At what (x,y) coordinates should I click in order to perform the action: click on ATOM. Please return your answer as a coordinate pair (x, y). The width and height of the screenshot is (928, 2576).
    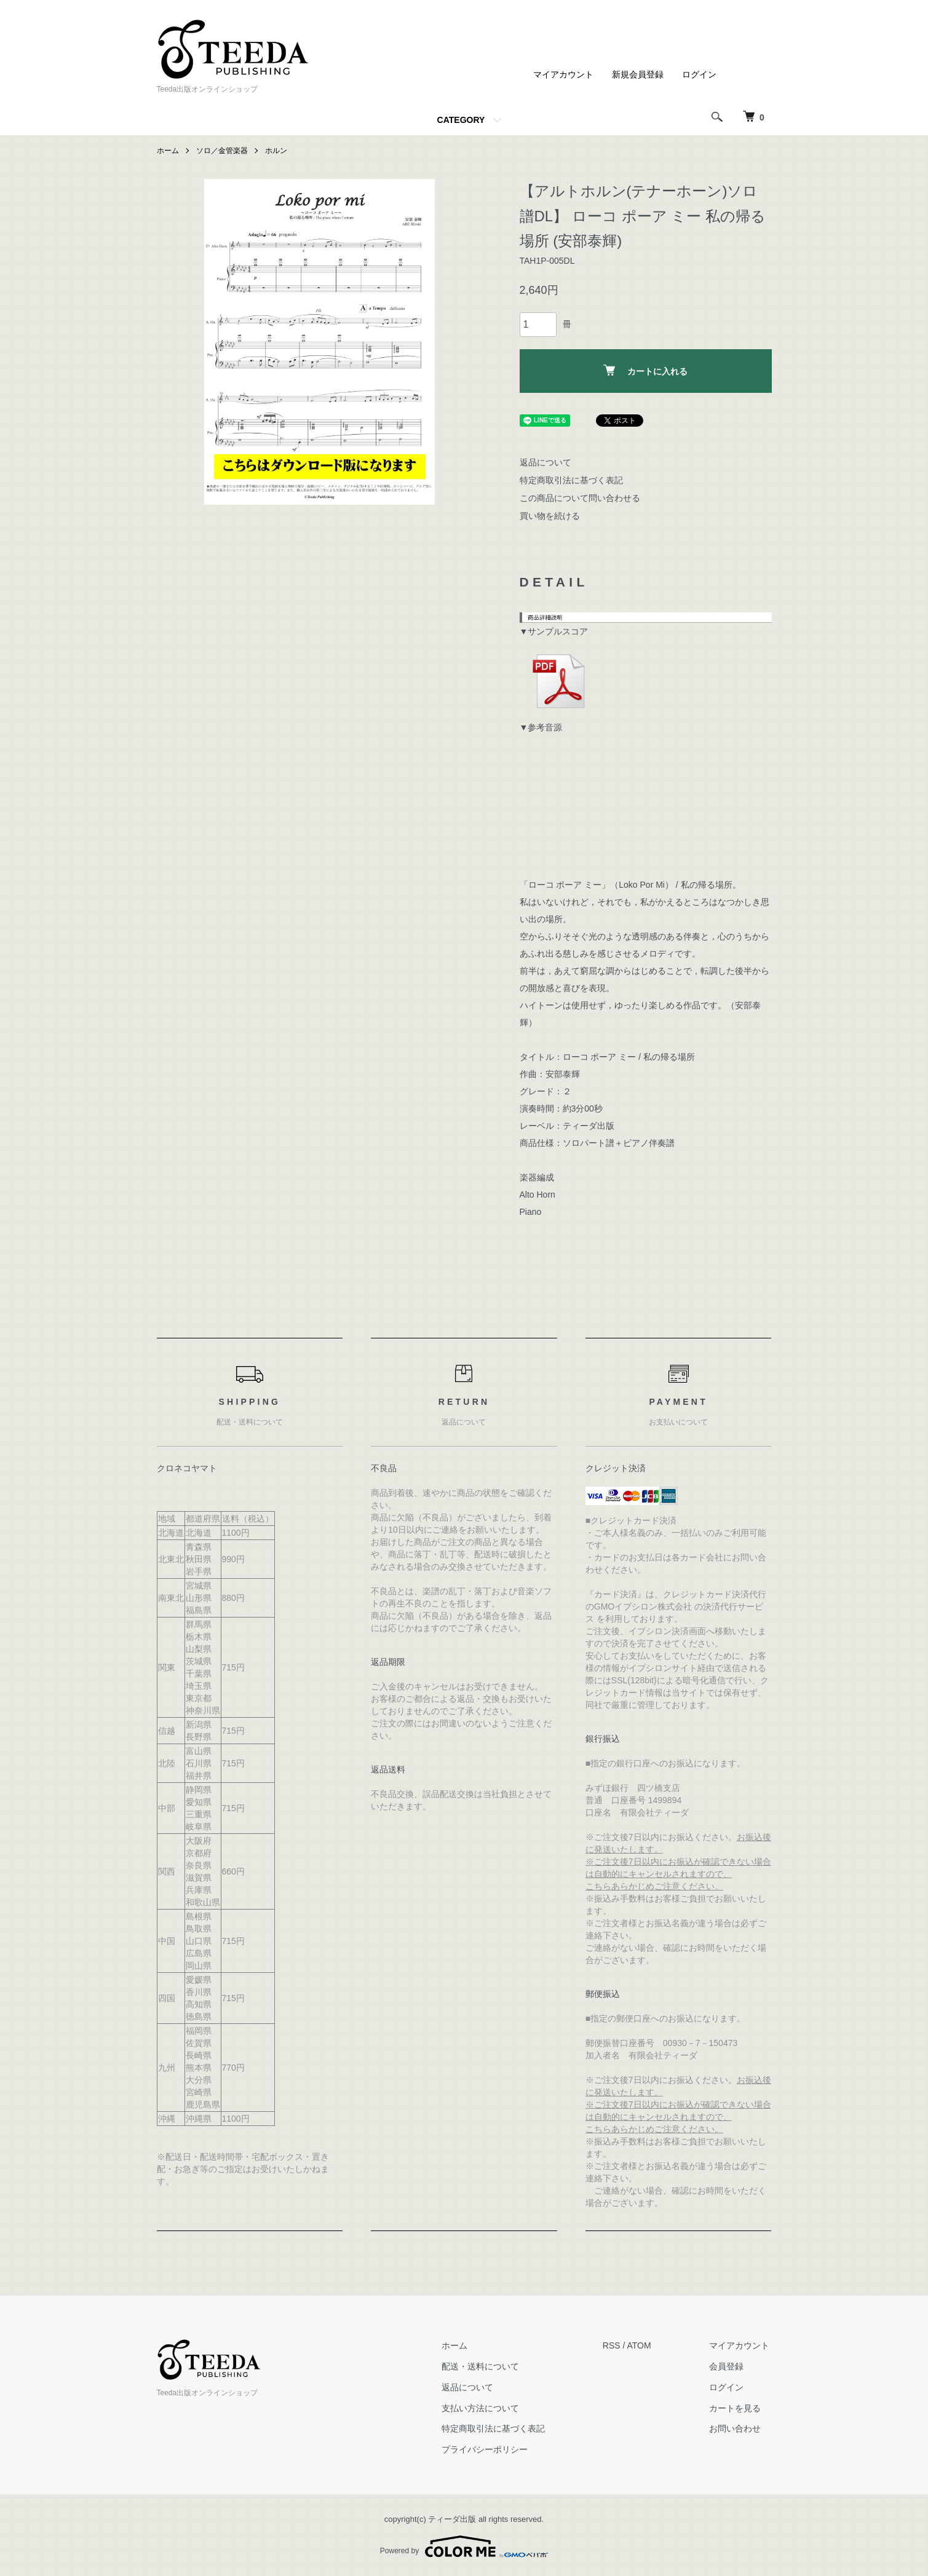
    Looking at the image, I should click on (644, 2345).